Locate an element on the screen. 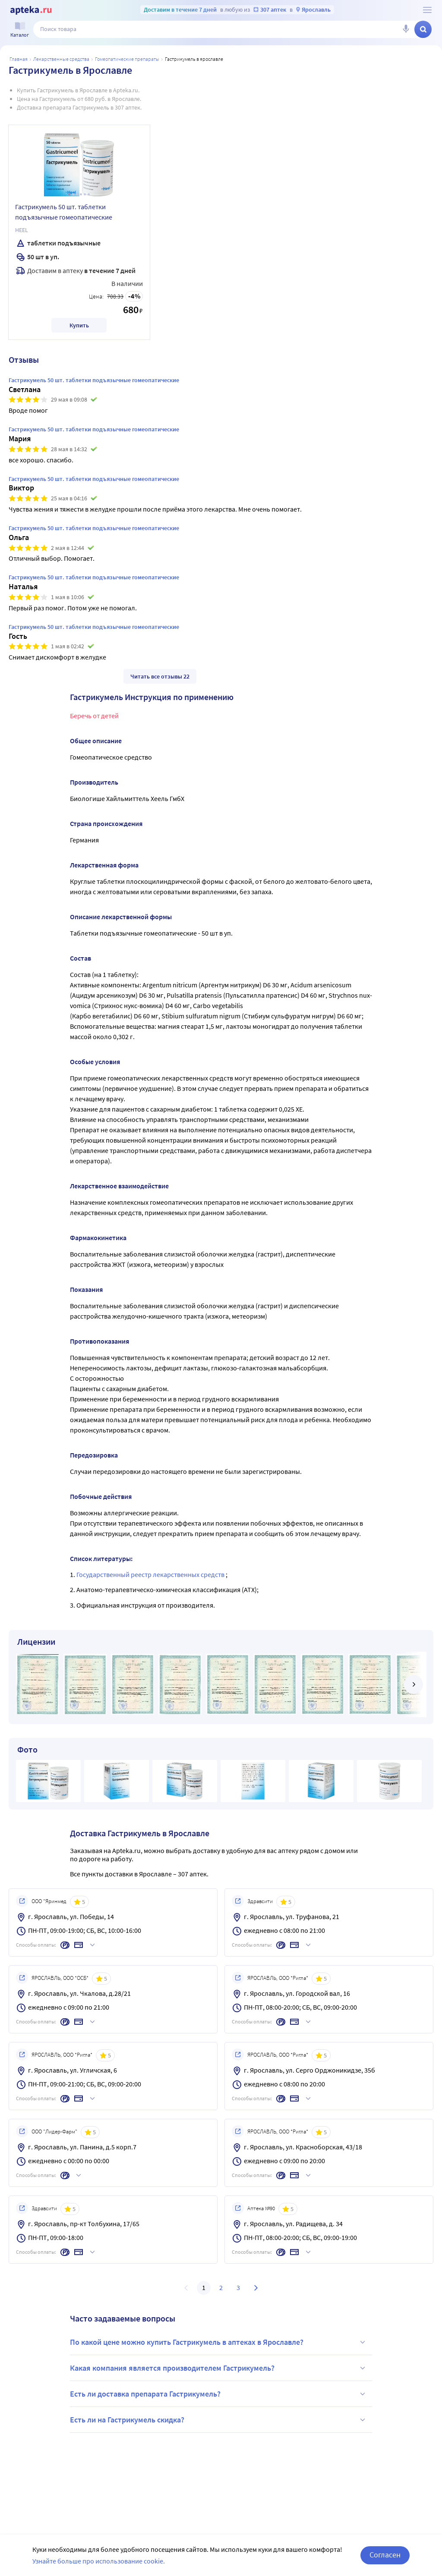  Есть ли доставка препарата Гастрикумель? is located at coordinates (219, 2394).